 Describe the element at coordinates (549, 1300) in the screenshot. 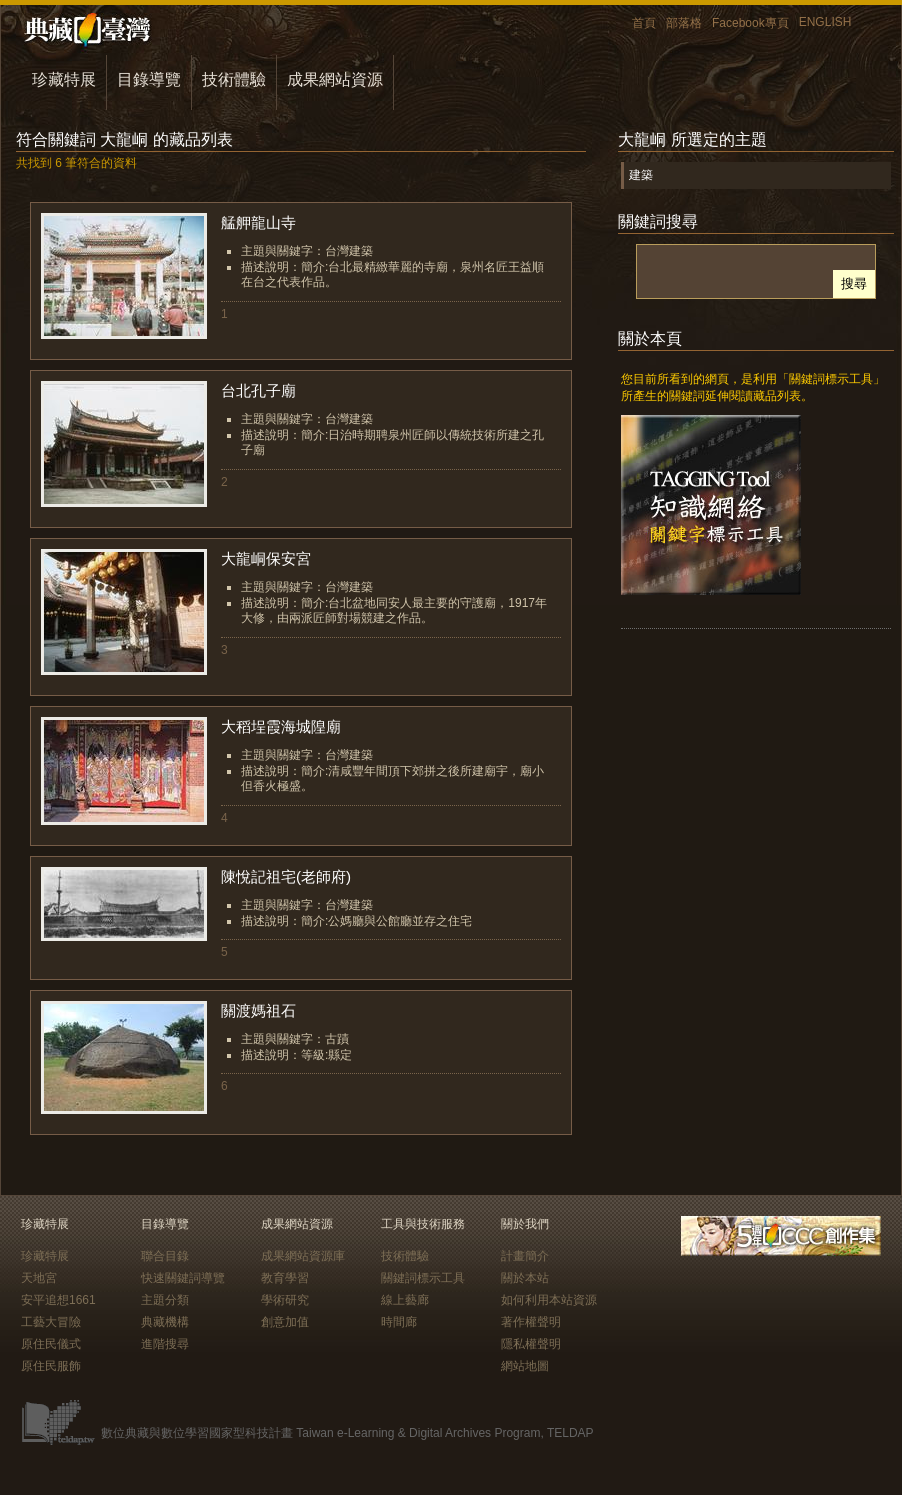

I see `如何利用本站資源` at that location.